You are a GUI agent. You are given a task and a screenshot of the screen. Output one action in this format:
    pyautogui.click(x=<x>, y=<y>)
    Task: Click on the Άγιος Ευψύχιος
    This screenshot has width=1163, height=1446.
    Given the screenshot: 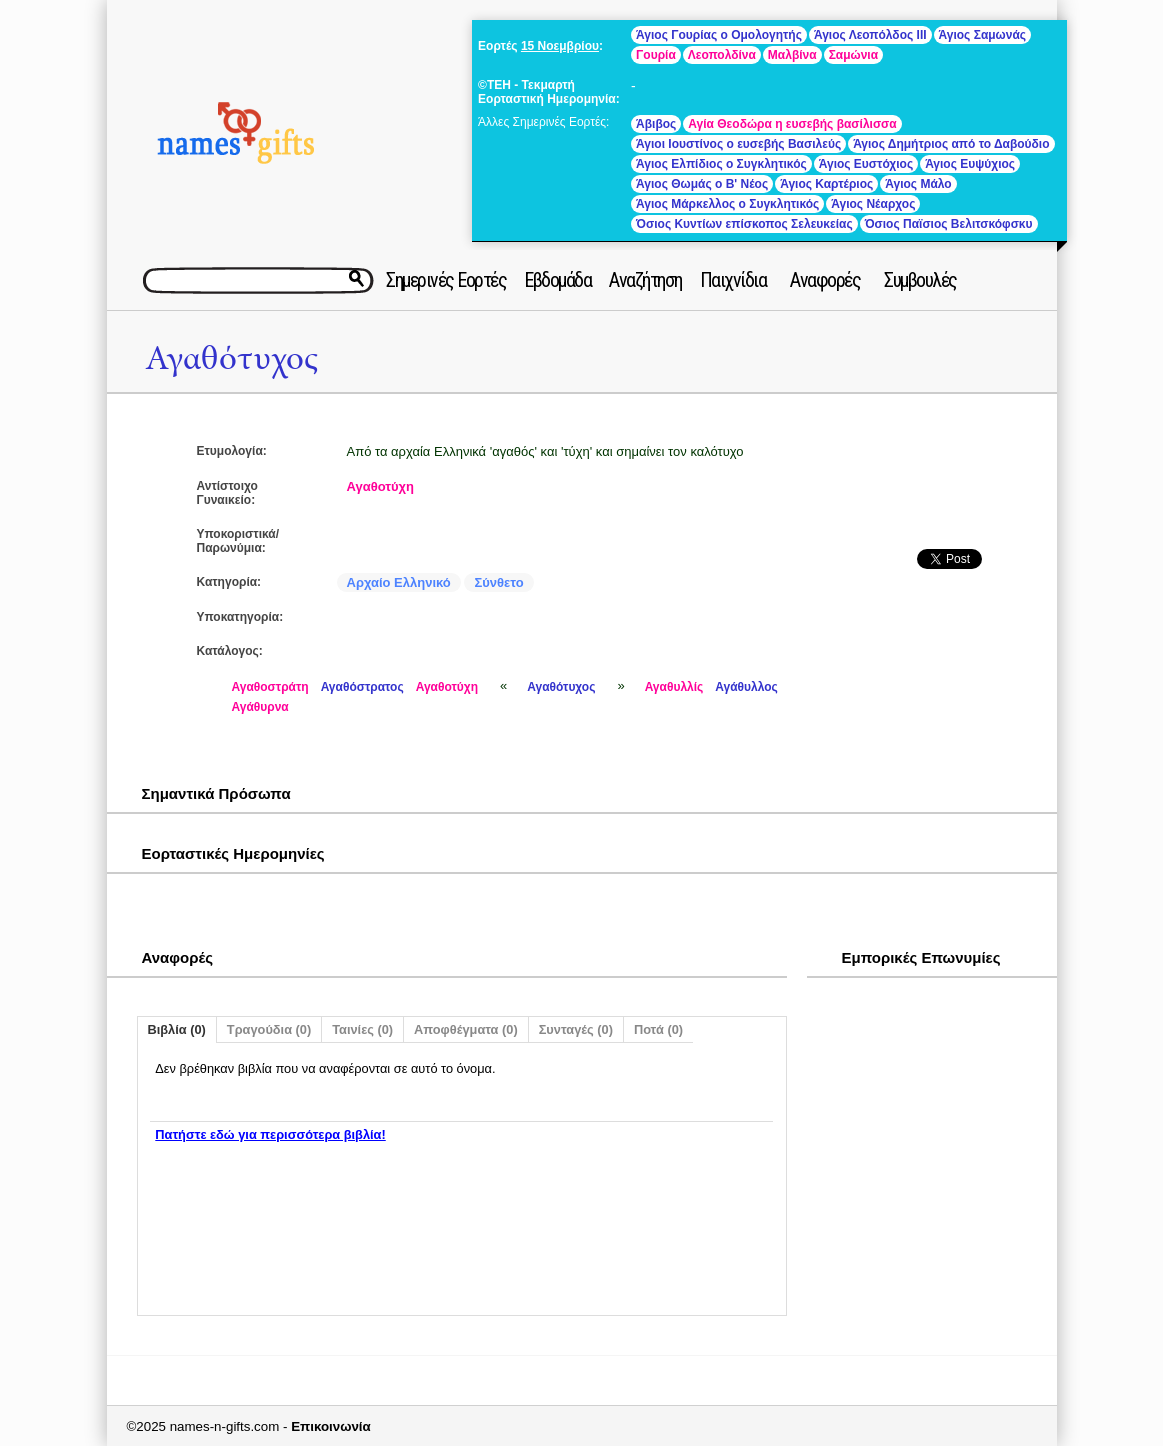 What is the action you would take?
    pyautogui.click(x=970, y=164)
    